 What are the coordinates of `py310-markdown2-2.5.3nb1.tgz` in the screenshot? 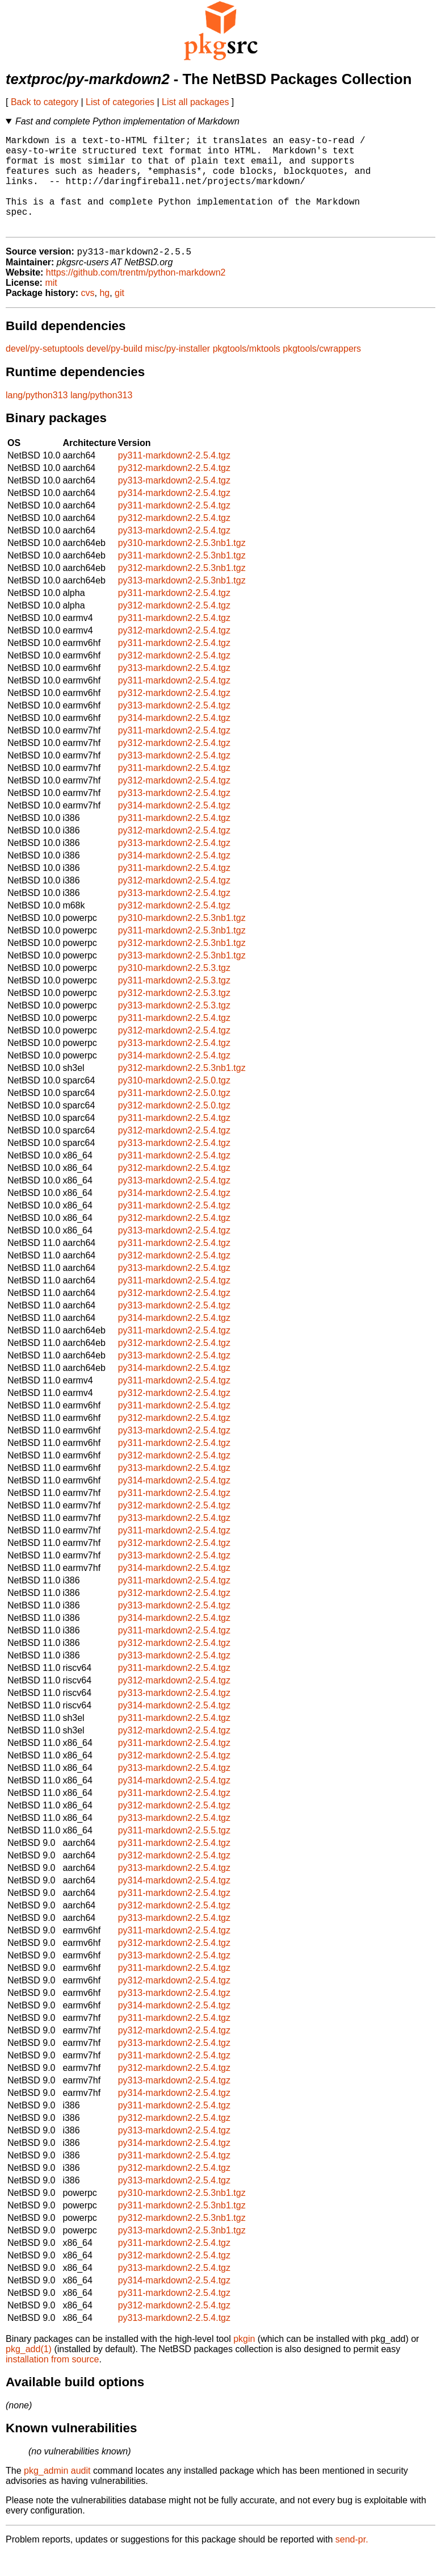 It's located at (182, 565).